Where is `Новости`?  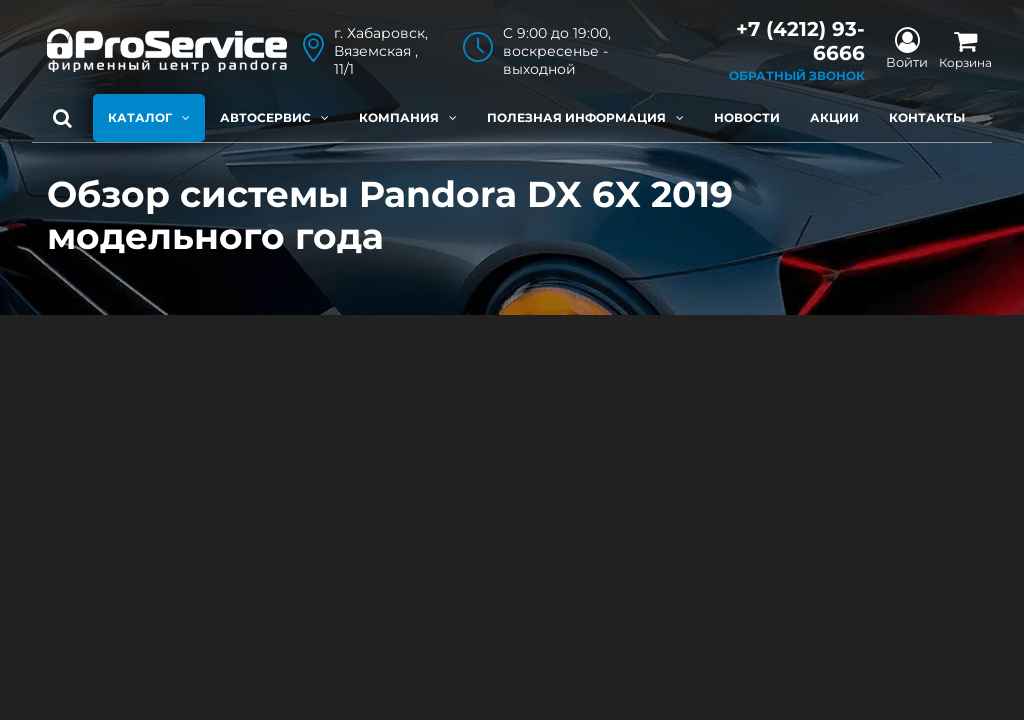 Новости is located at coordinates (747, 117).